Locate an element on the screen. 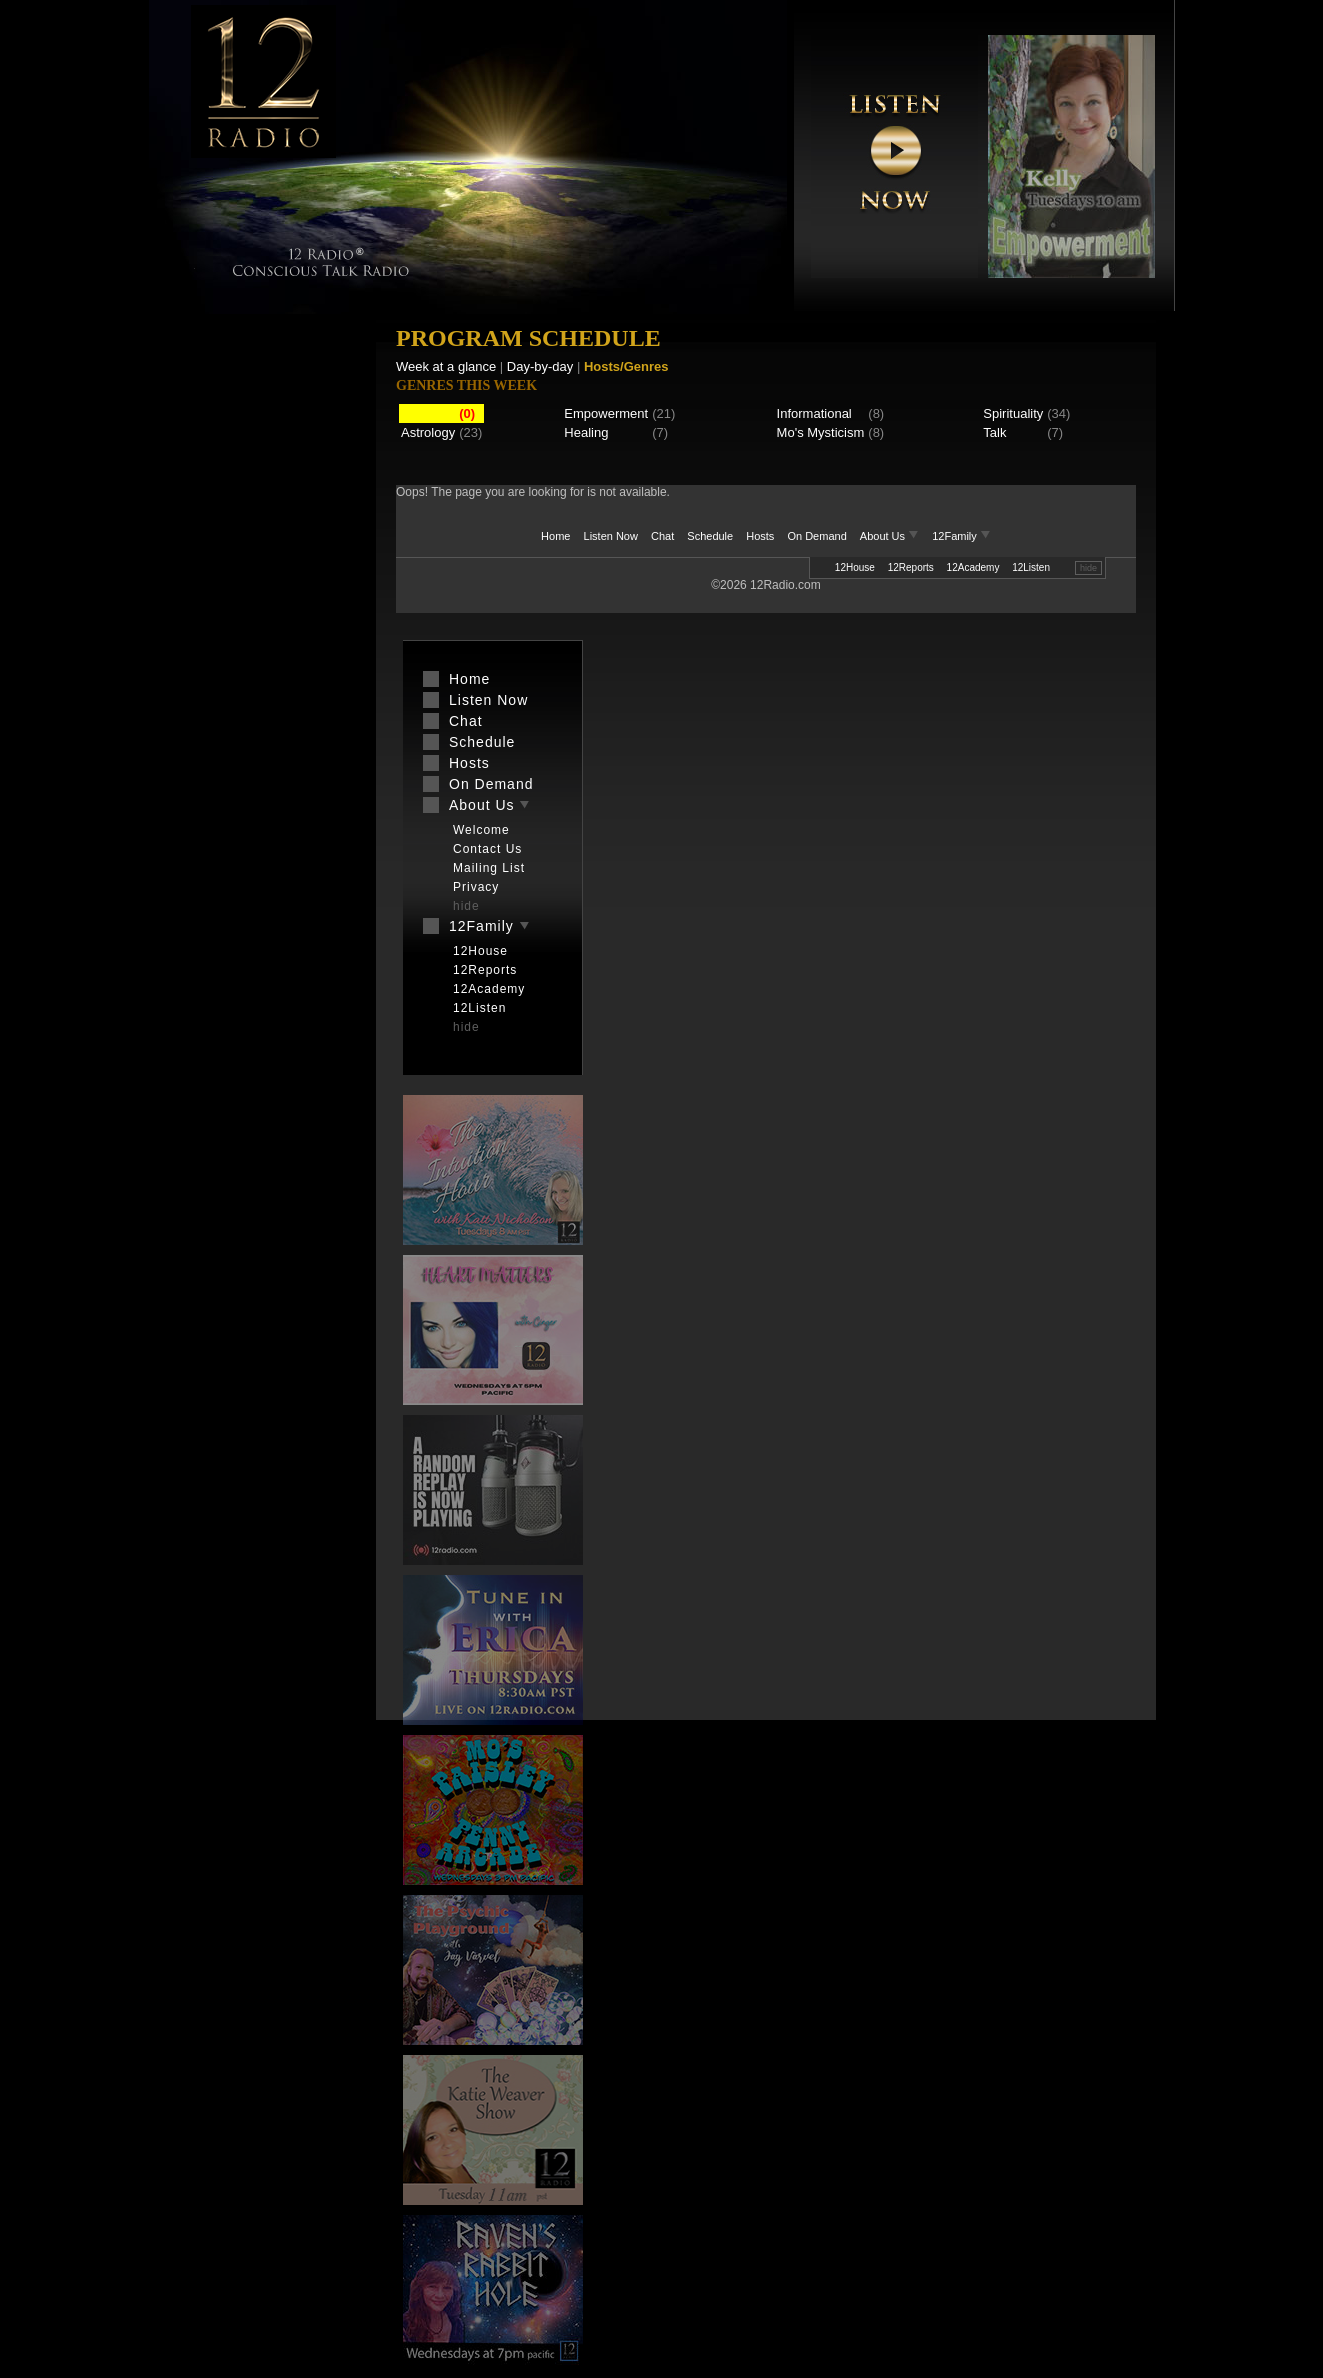 The height and width of the screenshot is (2378, 1323). On Demand is located at coordinates (816, 536).